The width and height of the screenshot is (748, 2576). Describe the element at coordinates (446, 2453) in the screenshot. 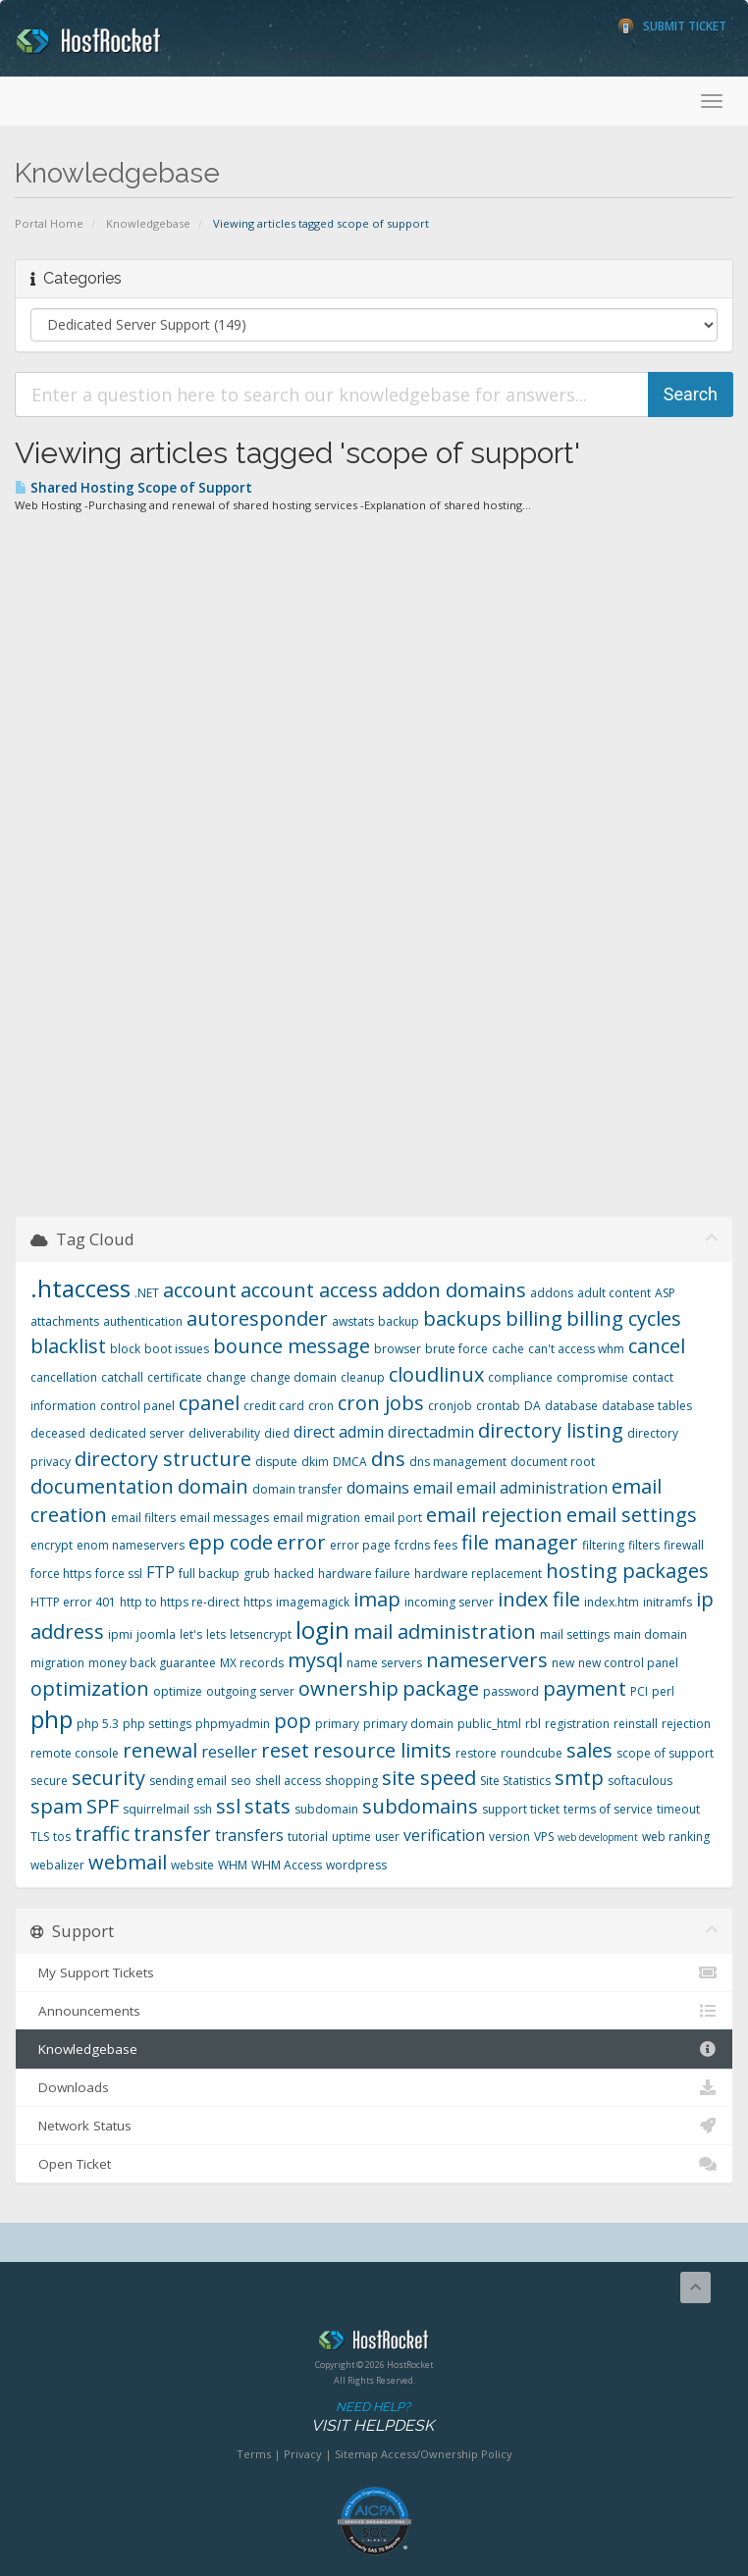

I see `Access/Ownership Policy` at that location.